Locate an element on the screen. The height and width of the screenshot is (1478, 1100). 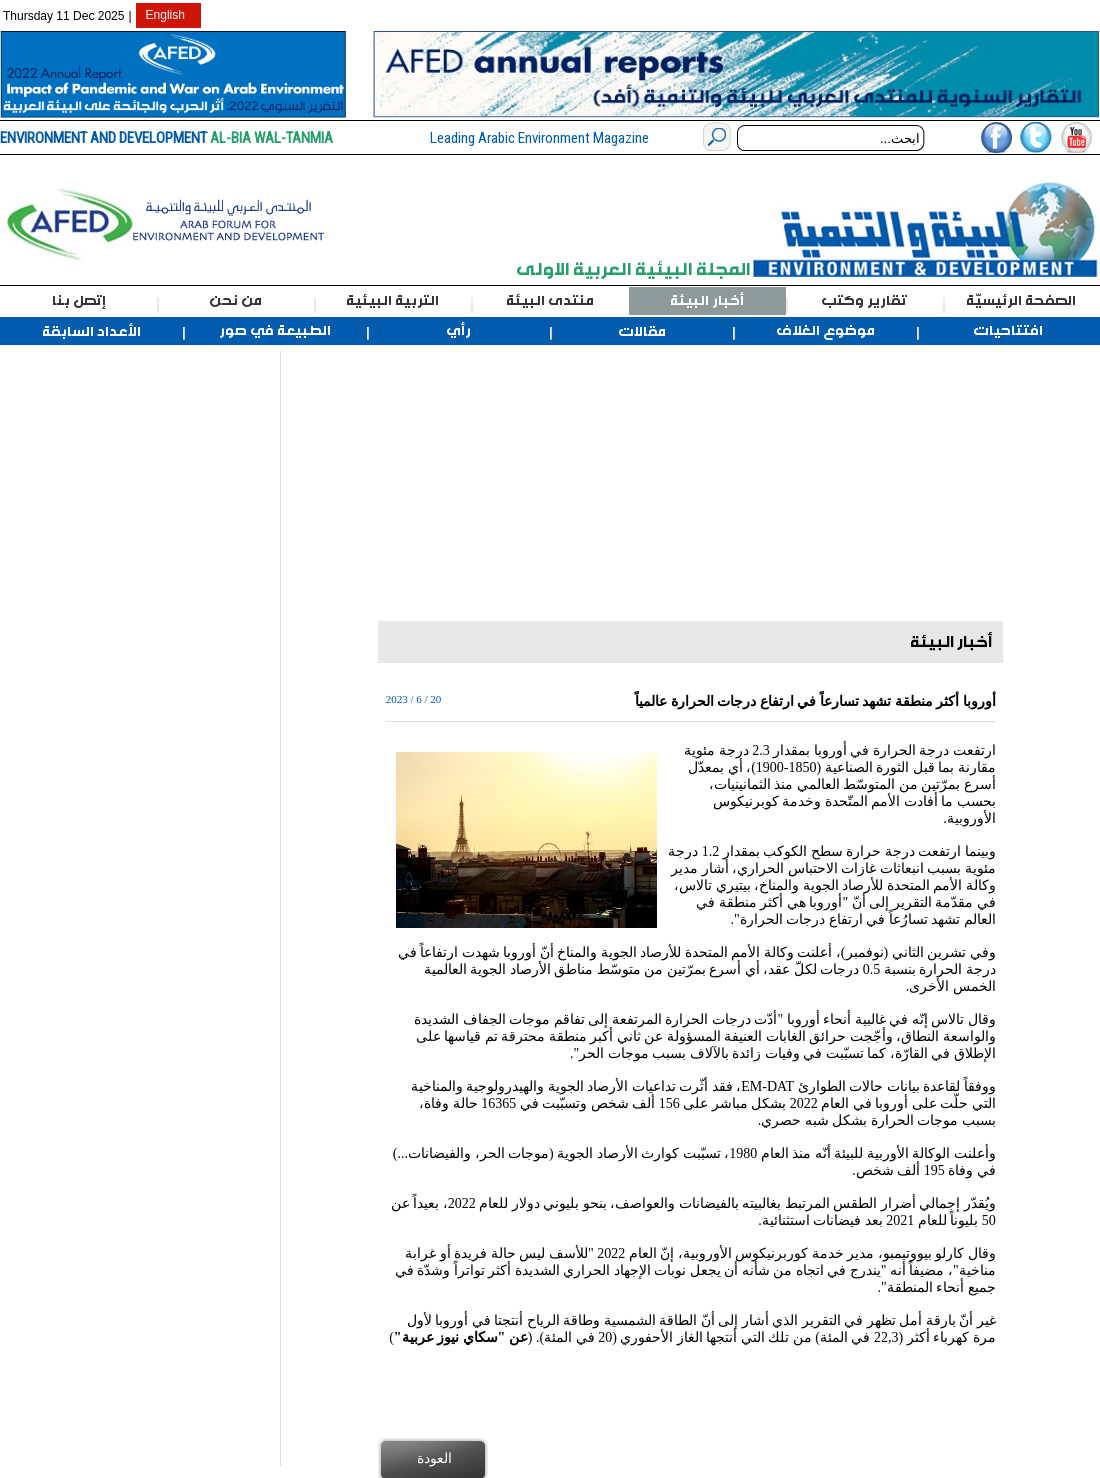
منتدى البيئة is located at coordinates (550, 301).